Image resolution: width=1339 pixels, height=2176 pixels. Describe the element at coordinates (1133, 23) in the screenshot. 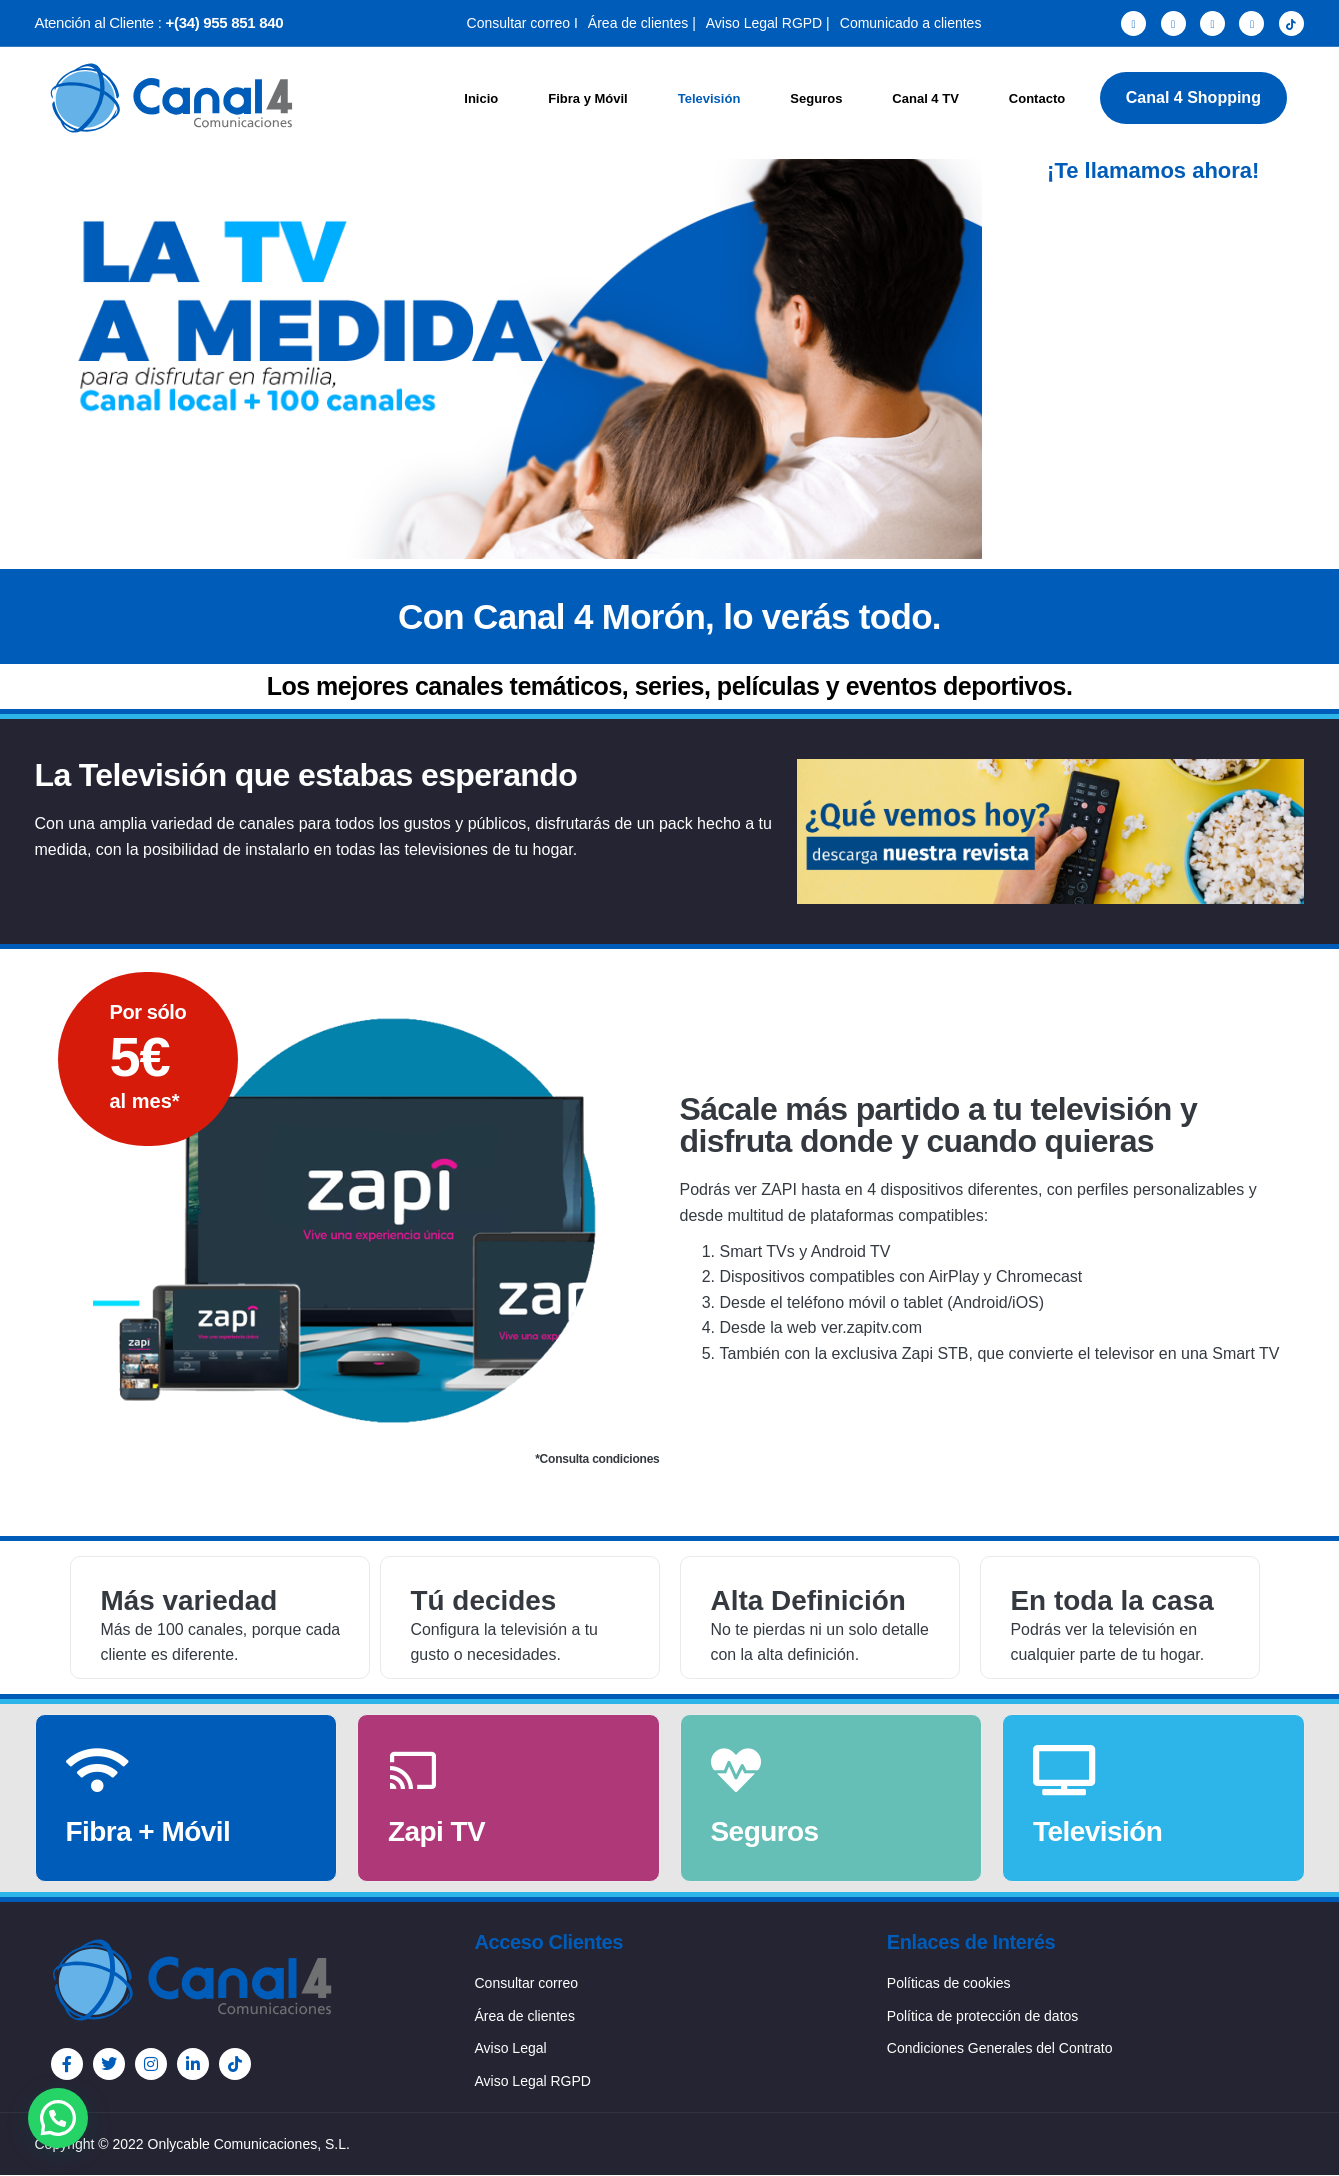

I see `[Facebook]` at that location.